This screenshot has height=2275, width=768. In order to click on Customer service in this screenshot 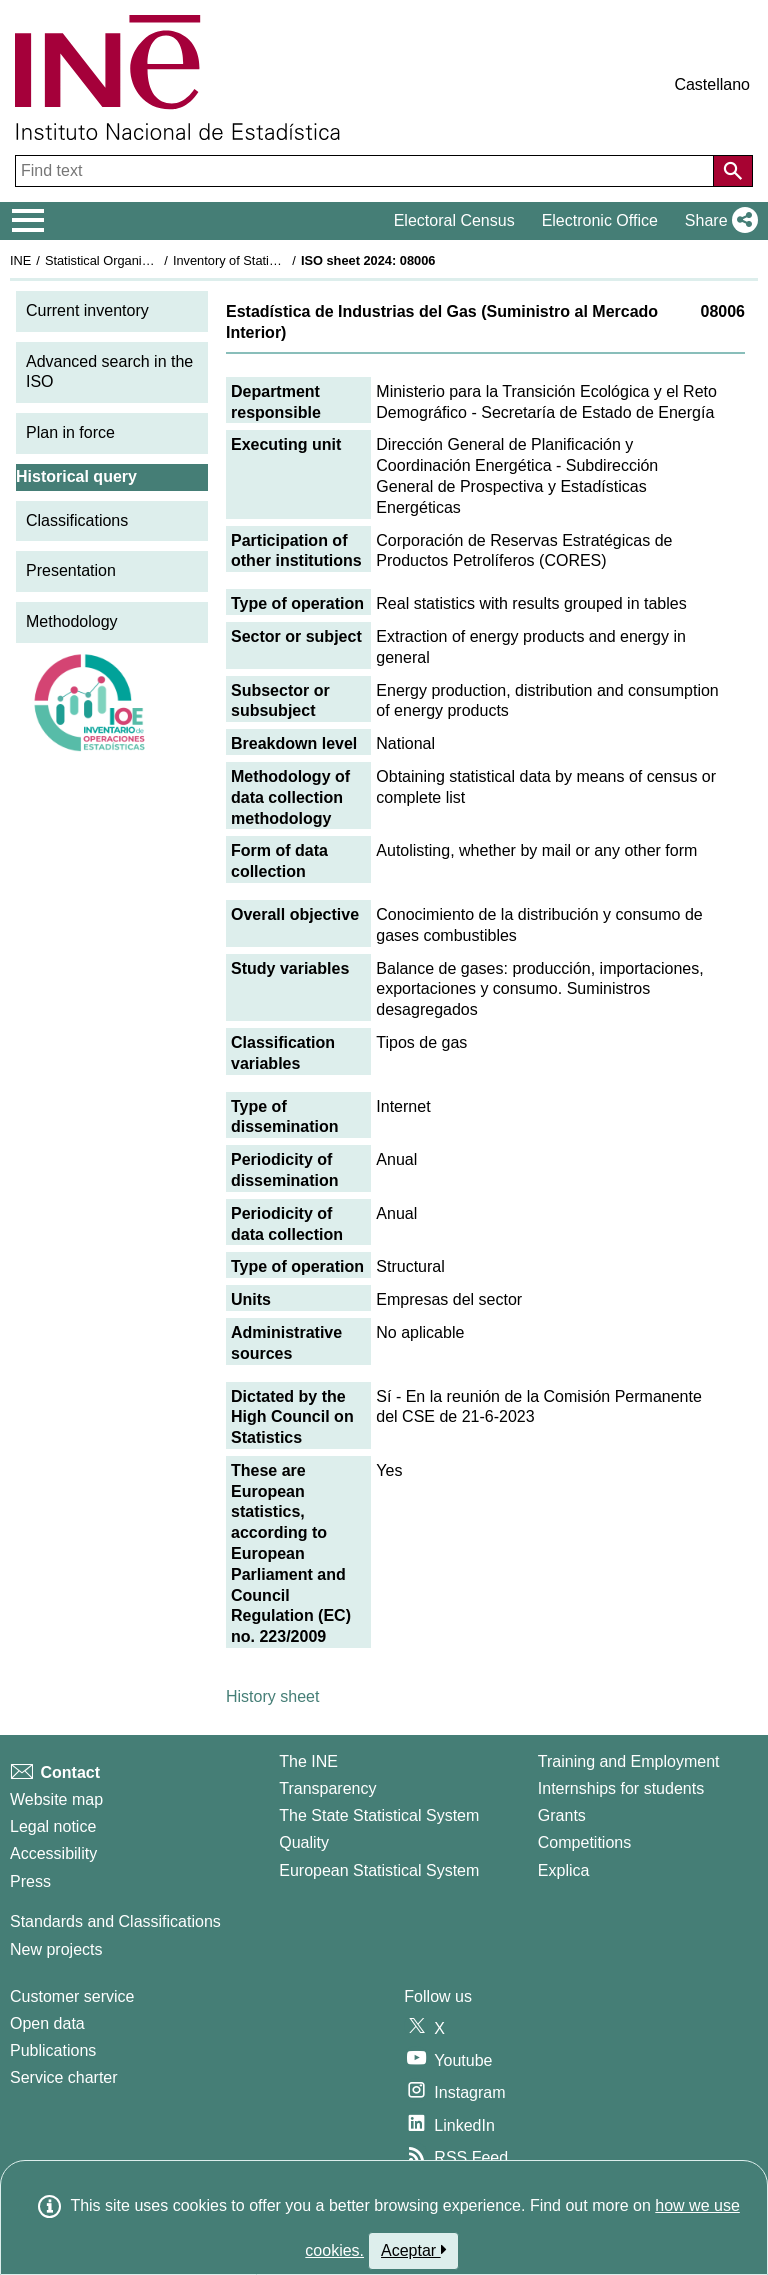, I will do `click(72, 1996)`.